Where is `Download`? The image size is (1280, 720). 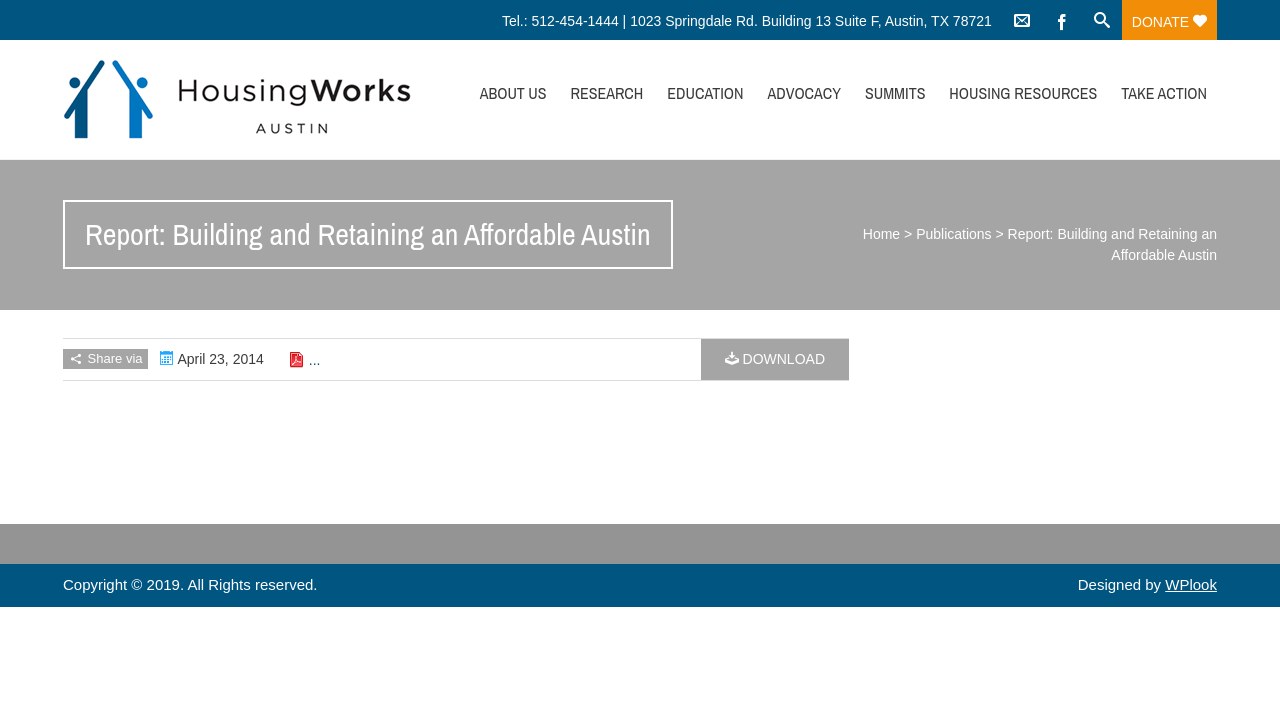
Download is located at coordinates (775, 359).